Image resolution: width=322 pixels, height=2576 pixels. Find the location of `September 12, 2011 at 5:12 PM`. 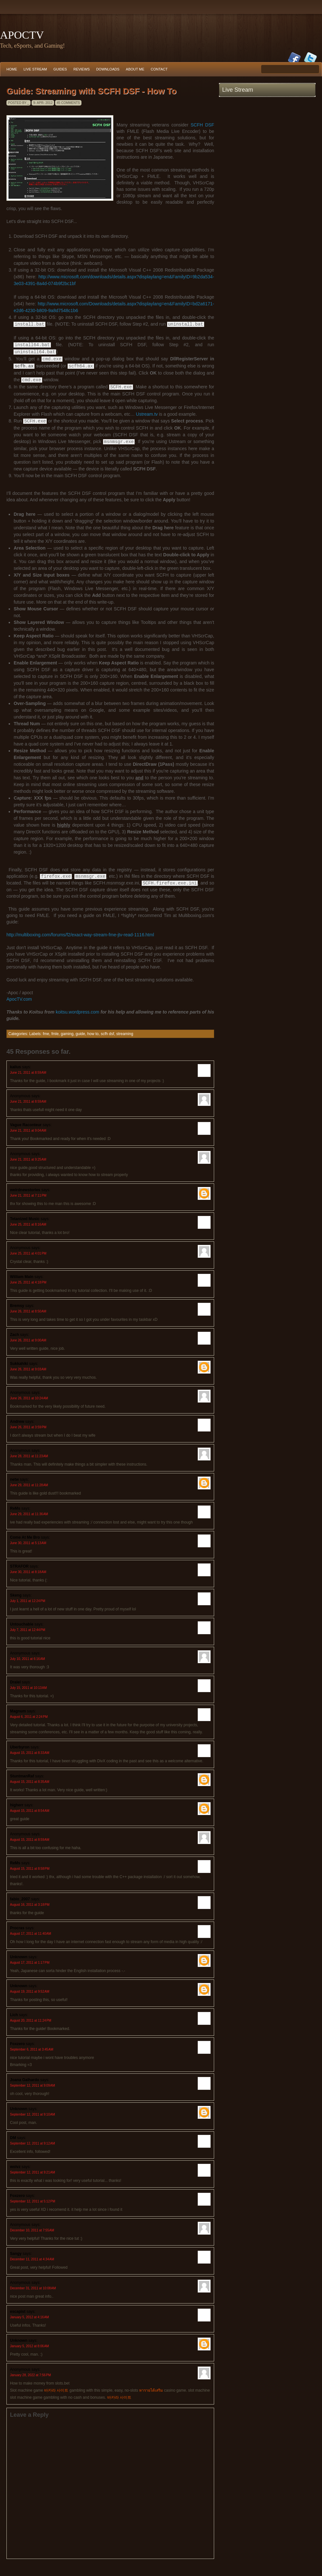

September 12, 2011 at 5:12 PM is located at coordinates (32, 2200).